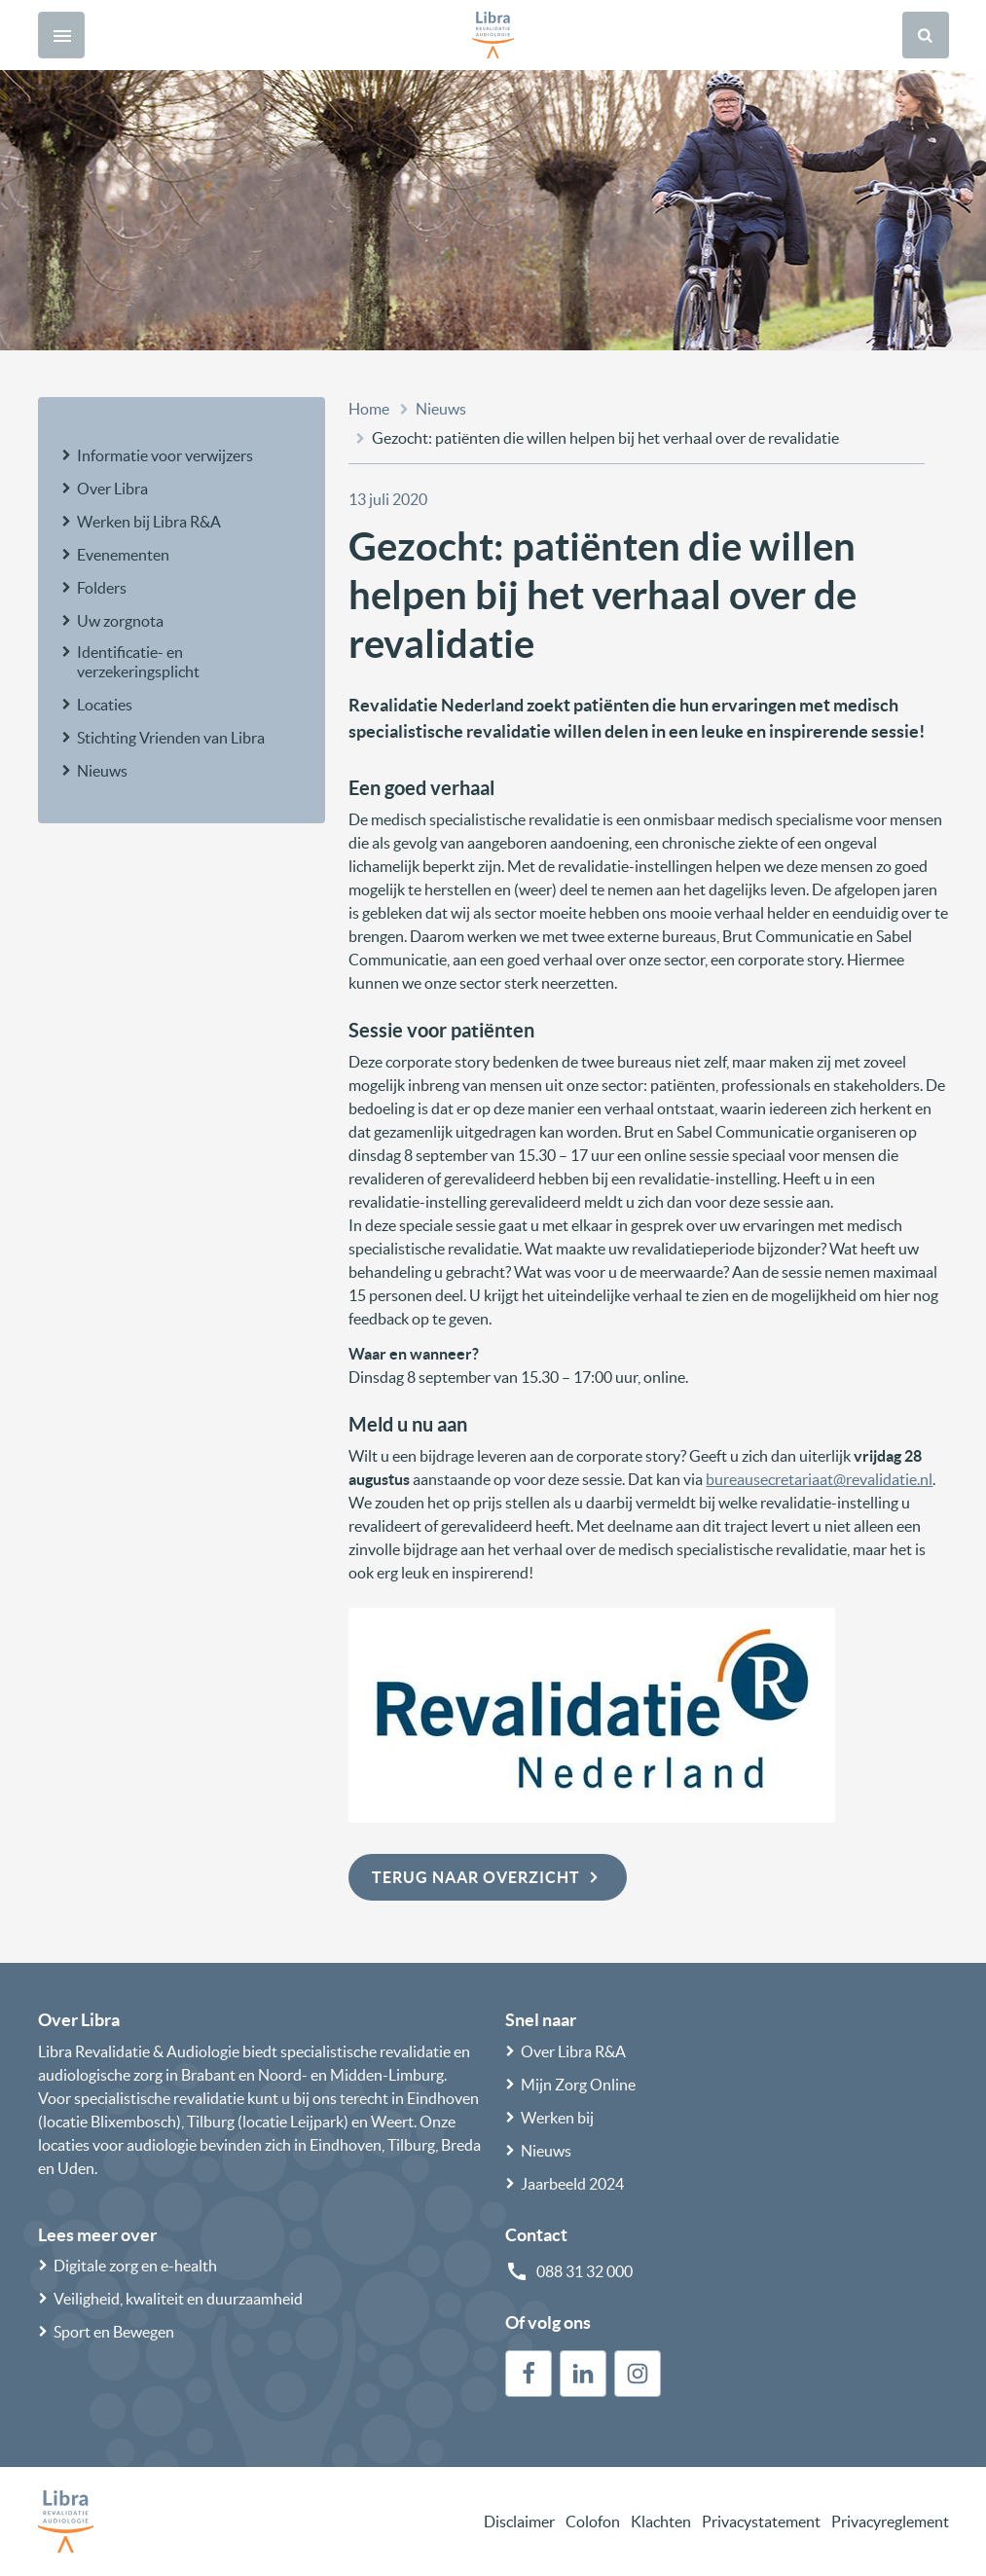 The image size is (986, 2576). I want to click on Mijn Zorg Online, so click(578, 2084).